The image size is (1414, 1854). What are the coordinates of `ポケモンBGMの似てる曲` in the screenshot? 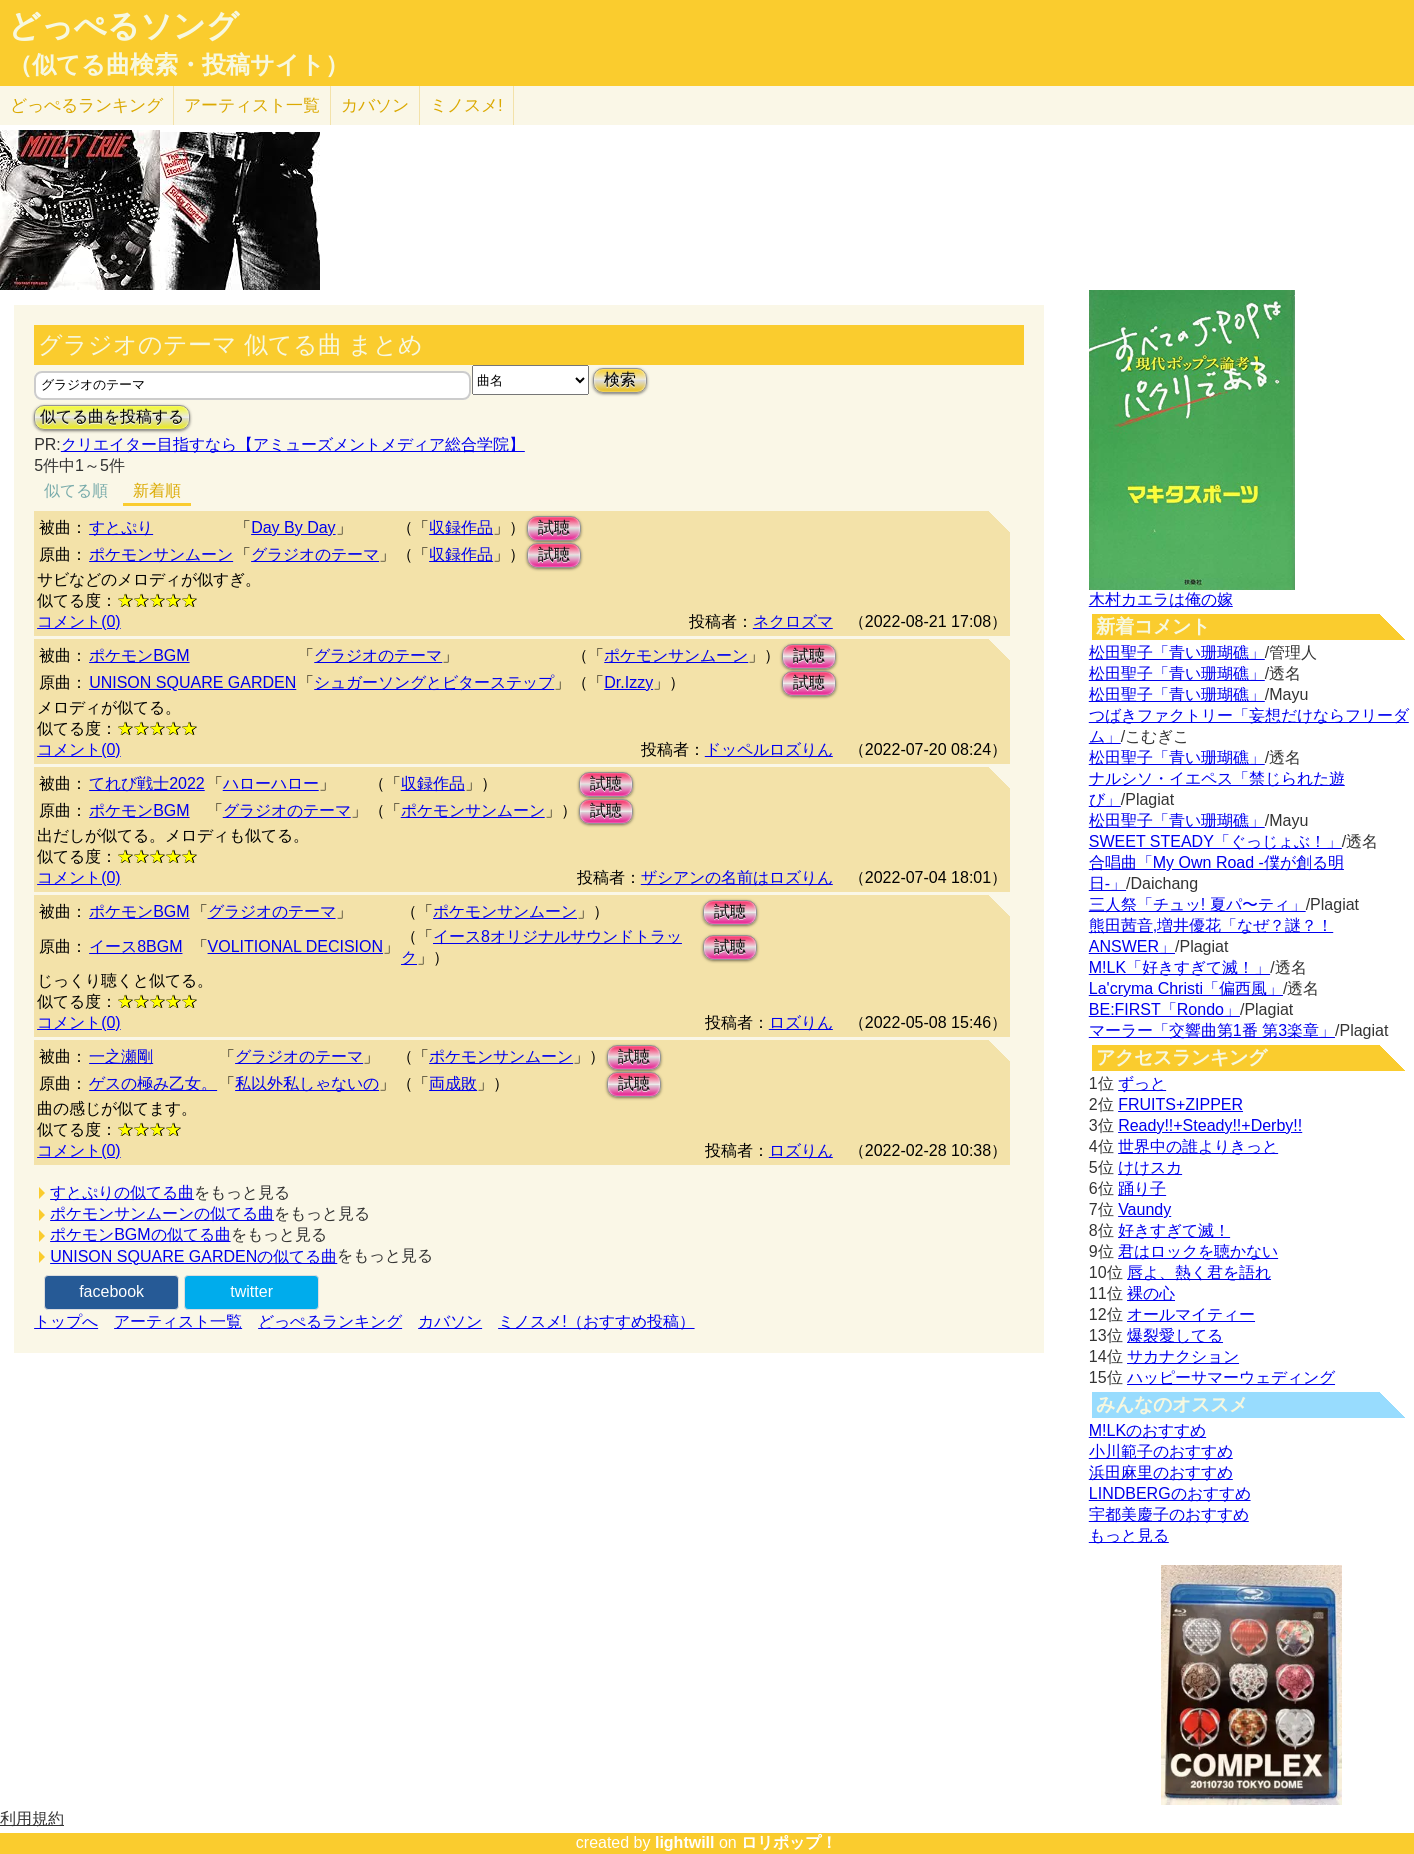 It's located at (140, 1234).